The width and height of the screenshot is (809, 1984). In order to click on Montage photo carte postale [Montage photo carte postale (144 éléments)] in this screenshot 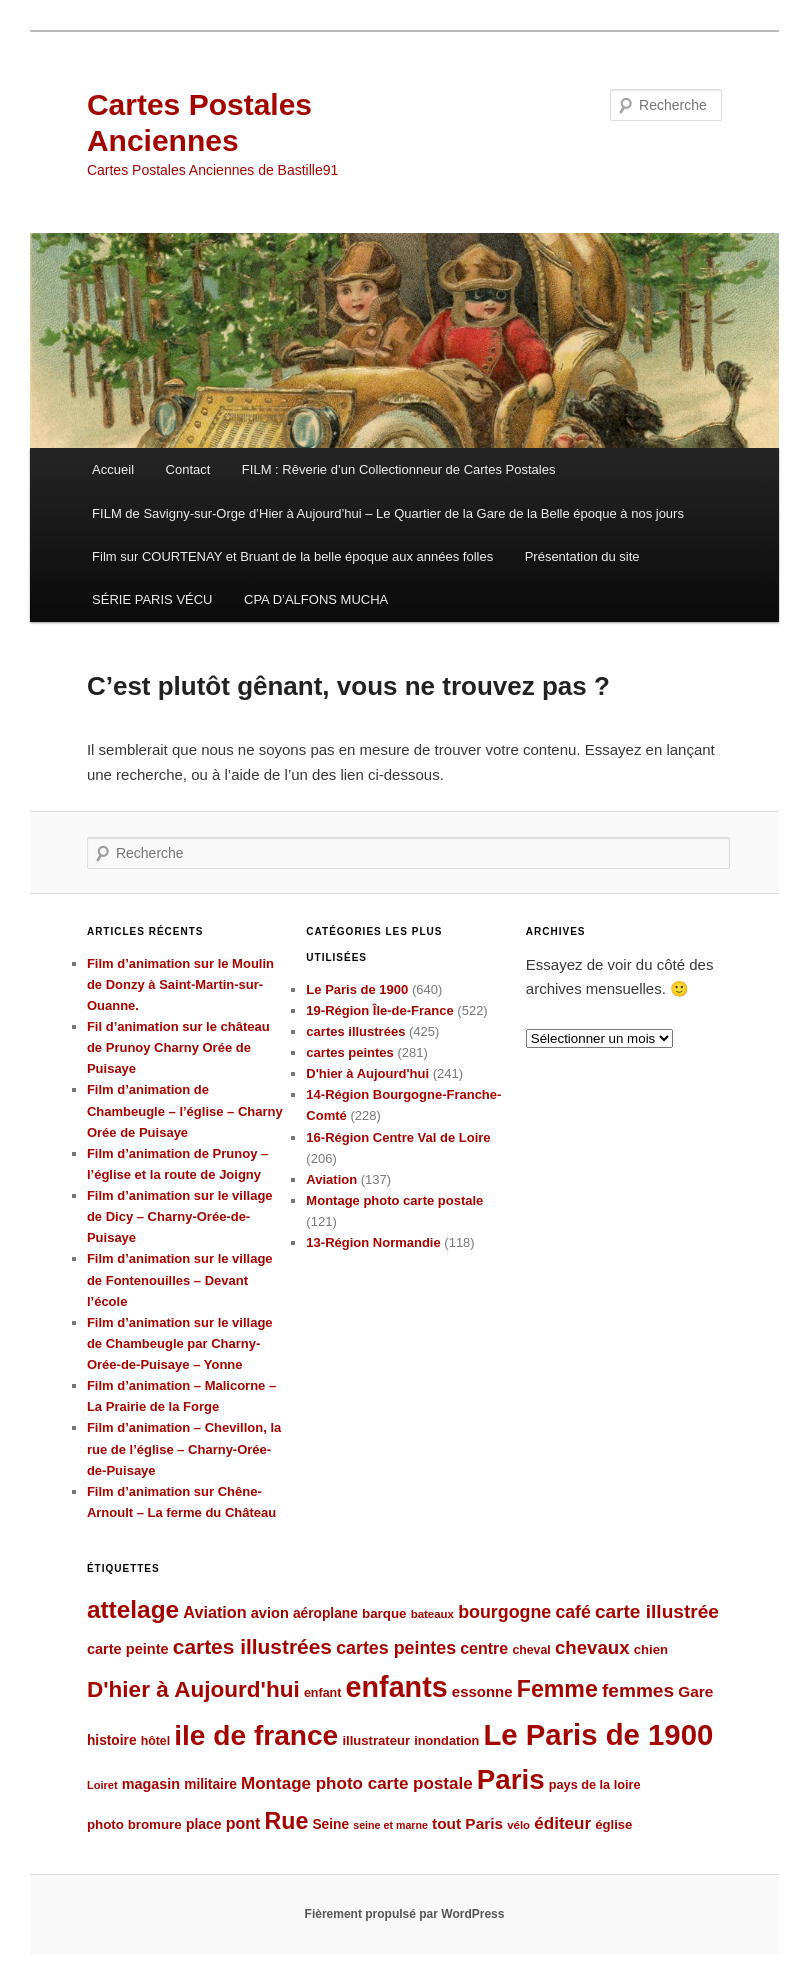, I will do `click(357, 1783)`.